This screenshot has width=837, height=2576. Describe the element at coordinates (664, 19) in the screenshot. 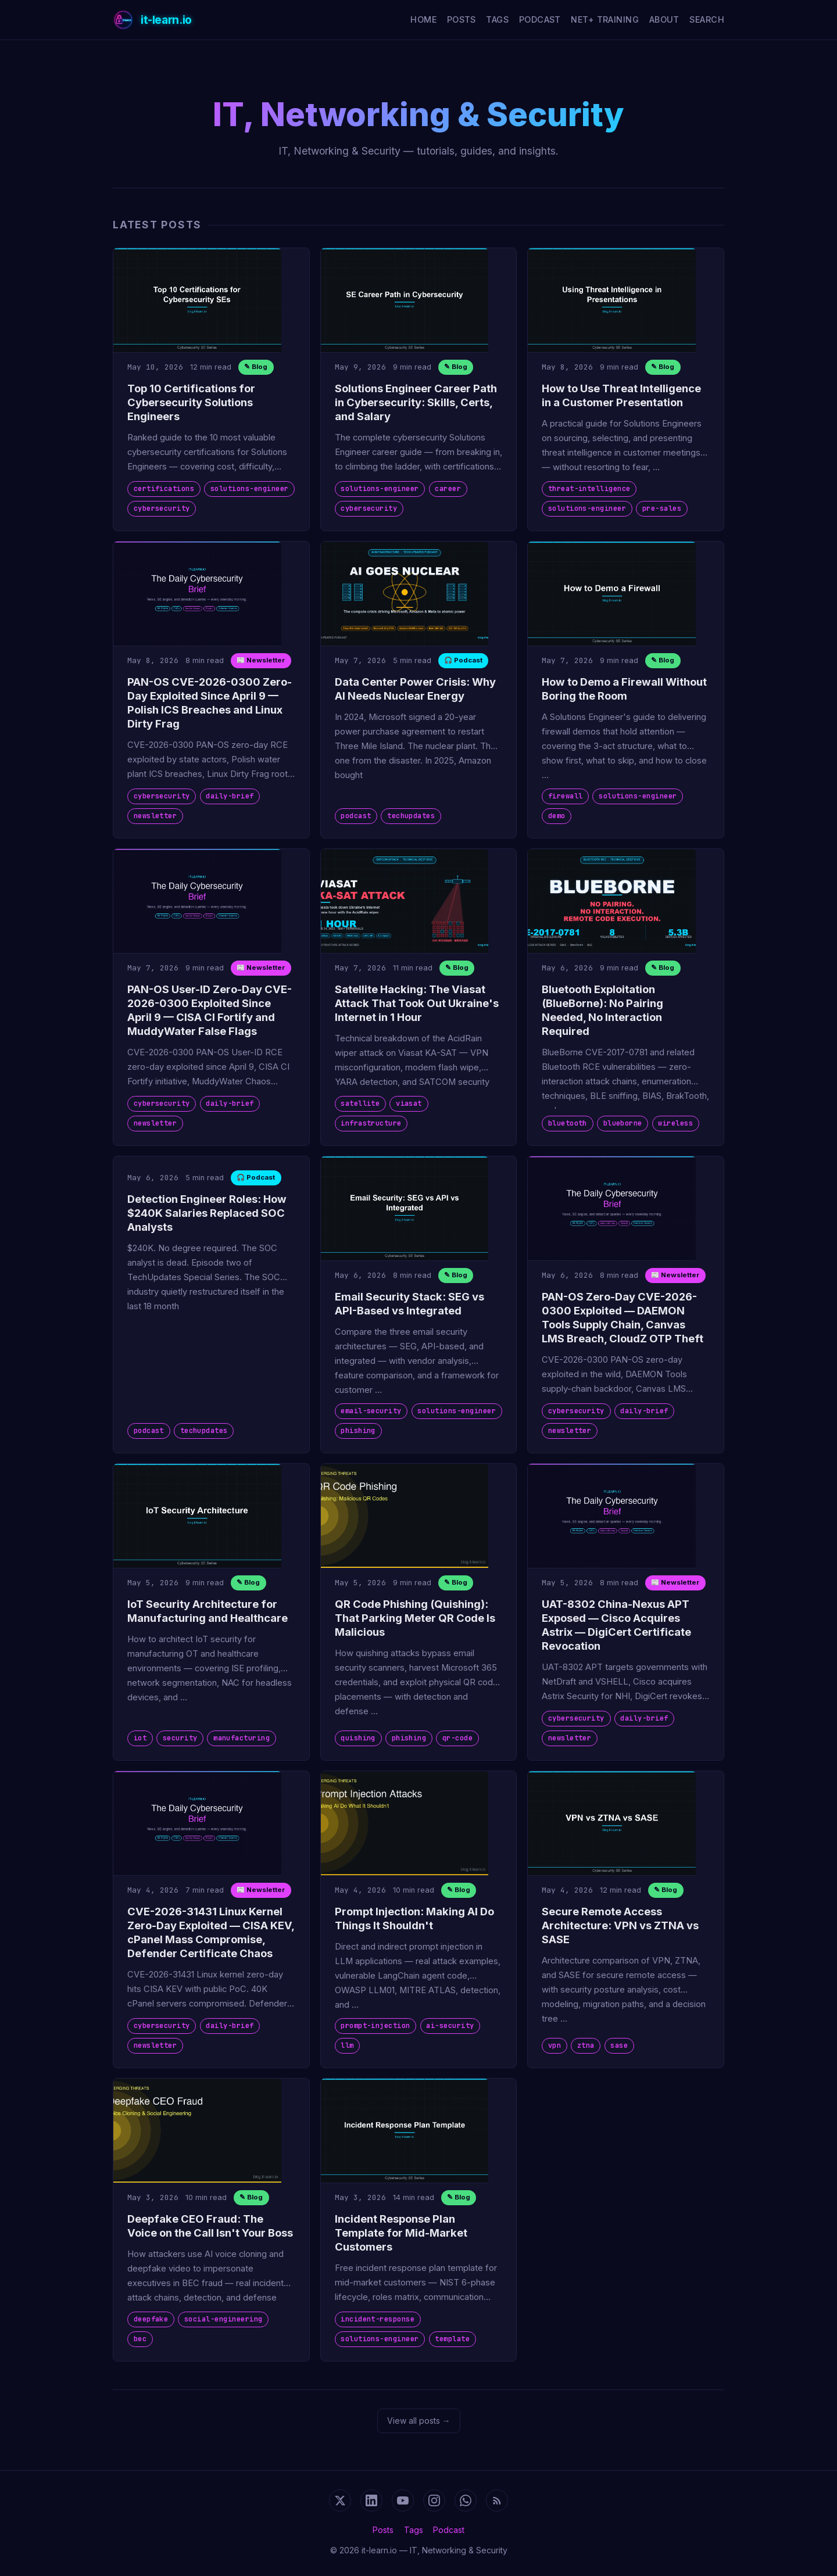

I see `About` at that location.